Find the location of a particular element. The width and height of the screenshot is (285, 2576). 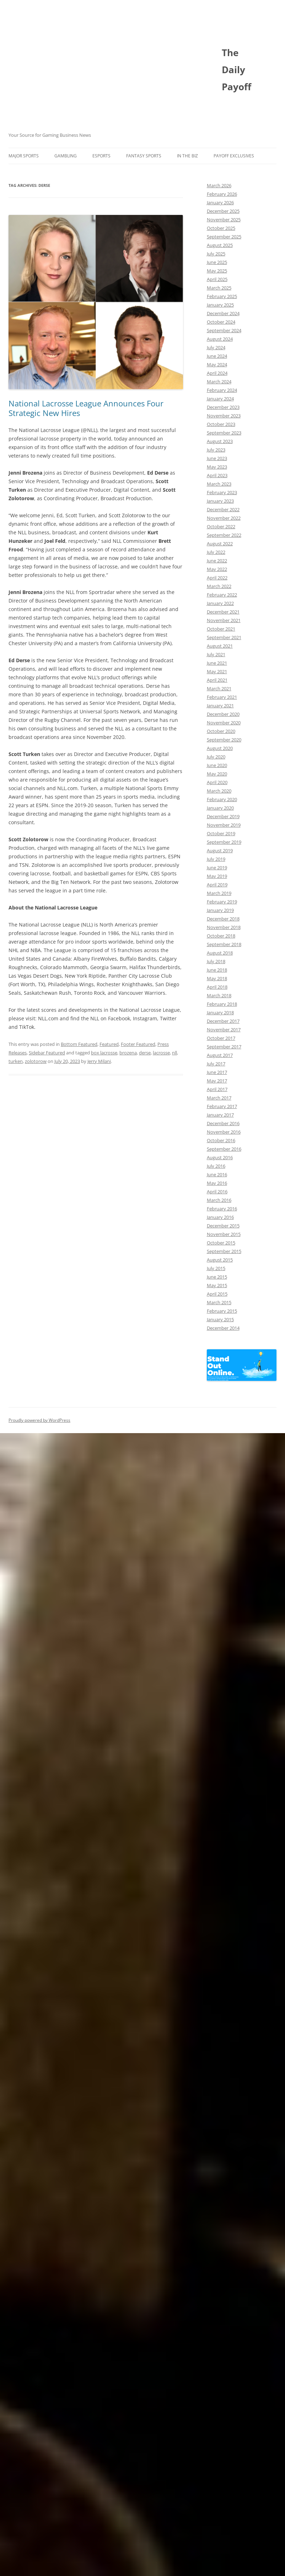

August 2022 is located at coordinates (220, 543).